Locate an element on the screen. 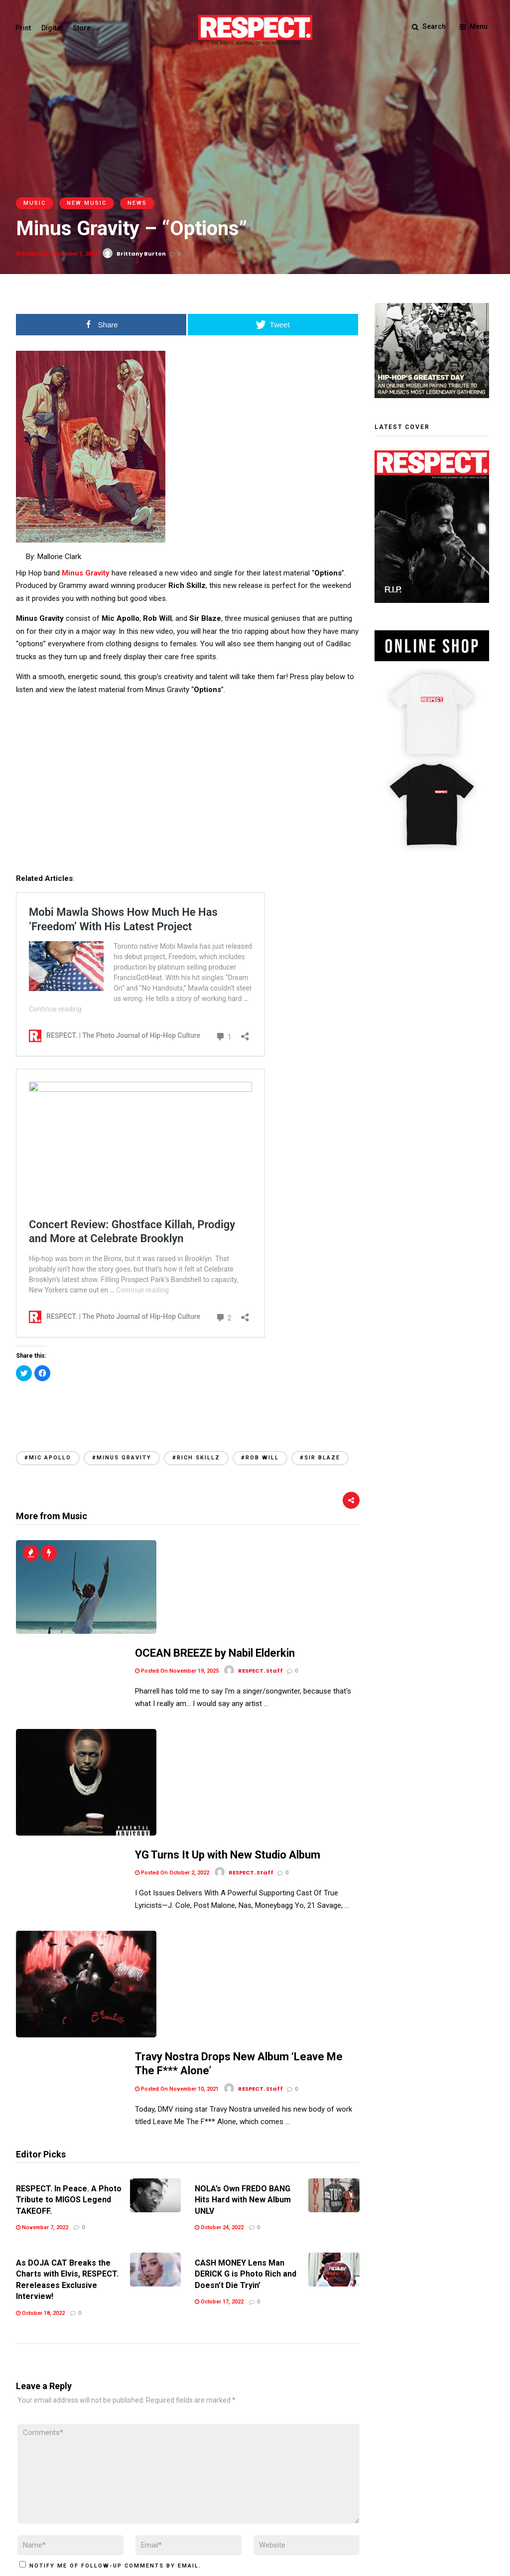 The width and height of the screenshot is (510, 2576). RESPECT. In Peace. A Photo Tribute to MIGOS Legend TAKEOFF. is located at coordinates (69, 1890).